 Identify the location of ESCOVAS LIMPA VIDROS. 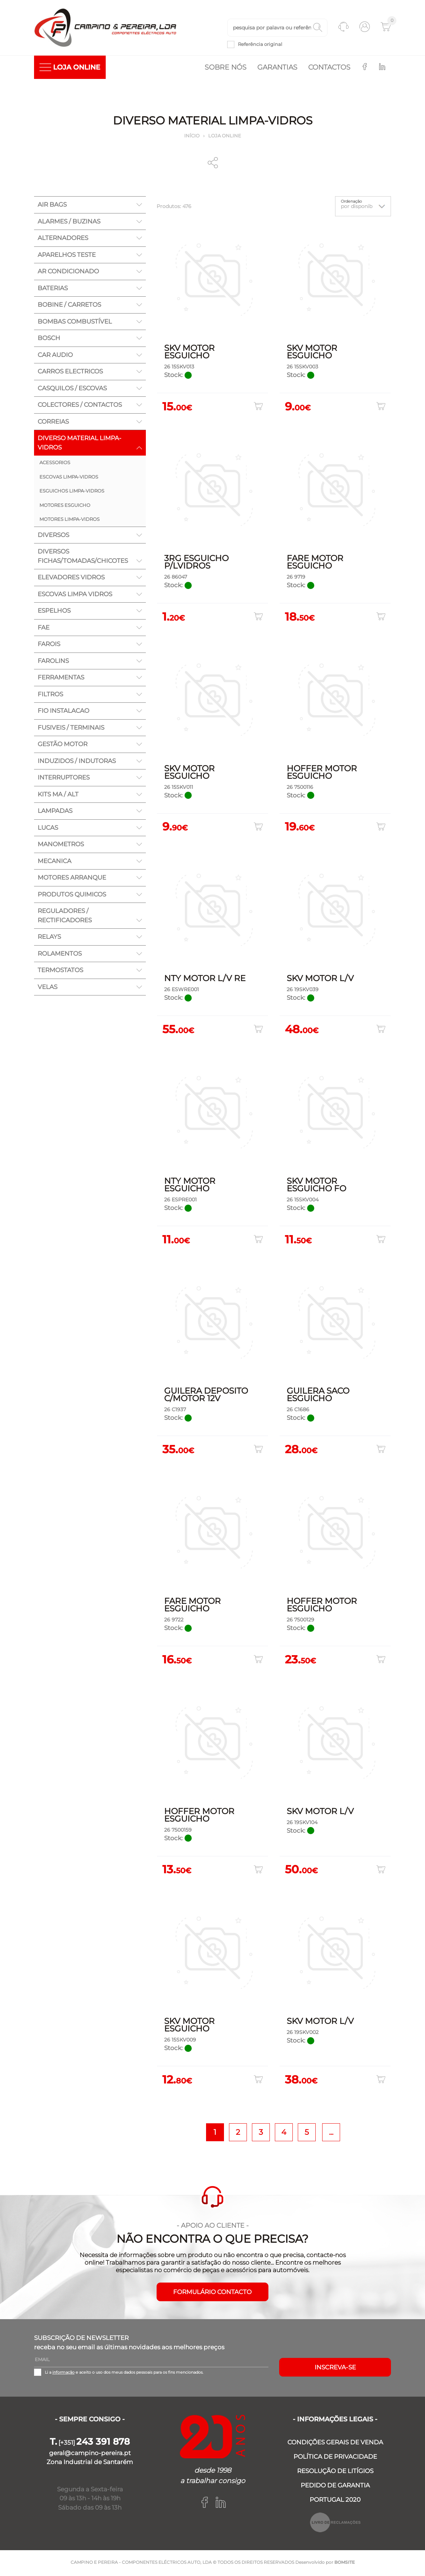
(75, 595).